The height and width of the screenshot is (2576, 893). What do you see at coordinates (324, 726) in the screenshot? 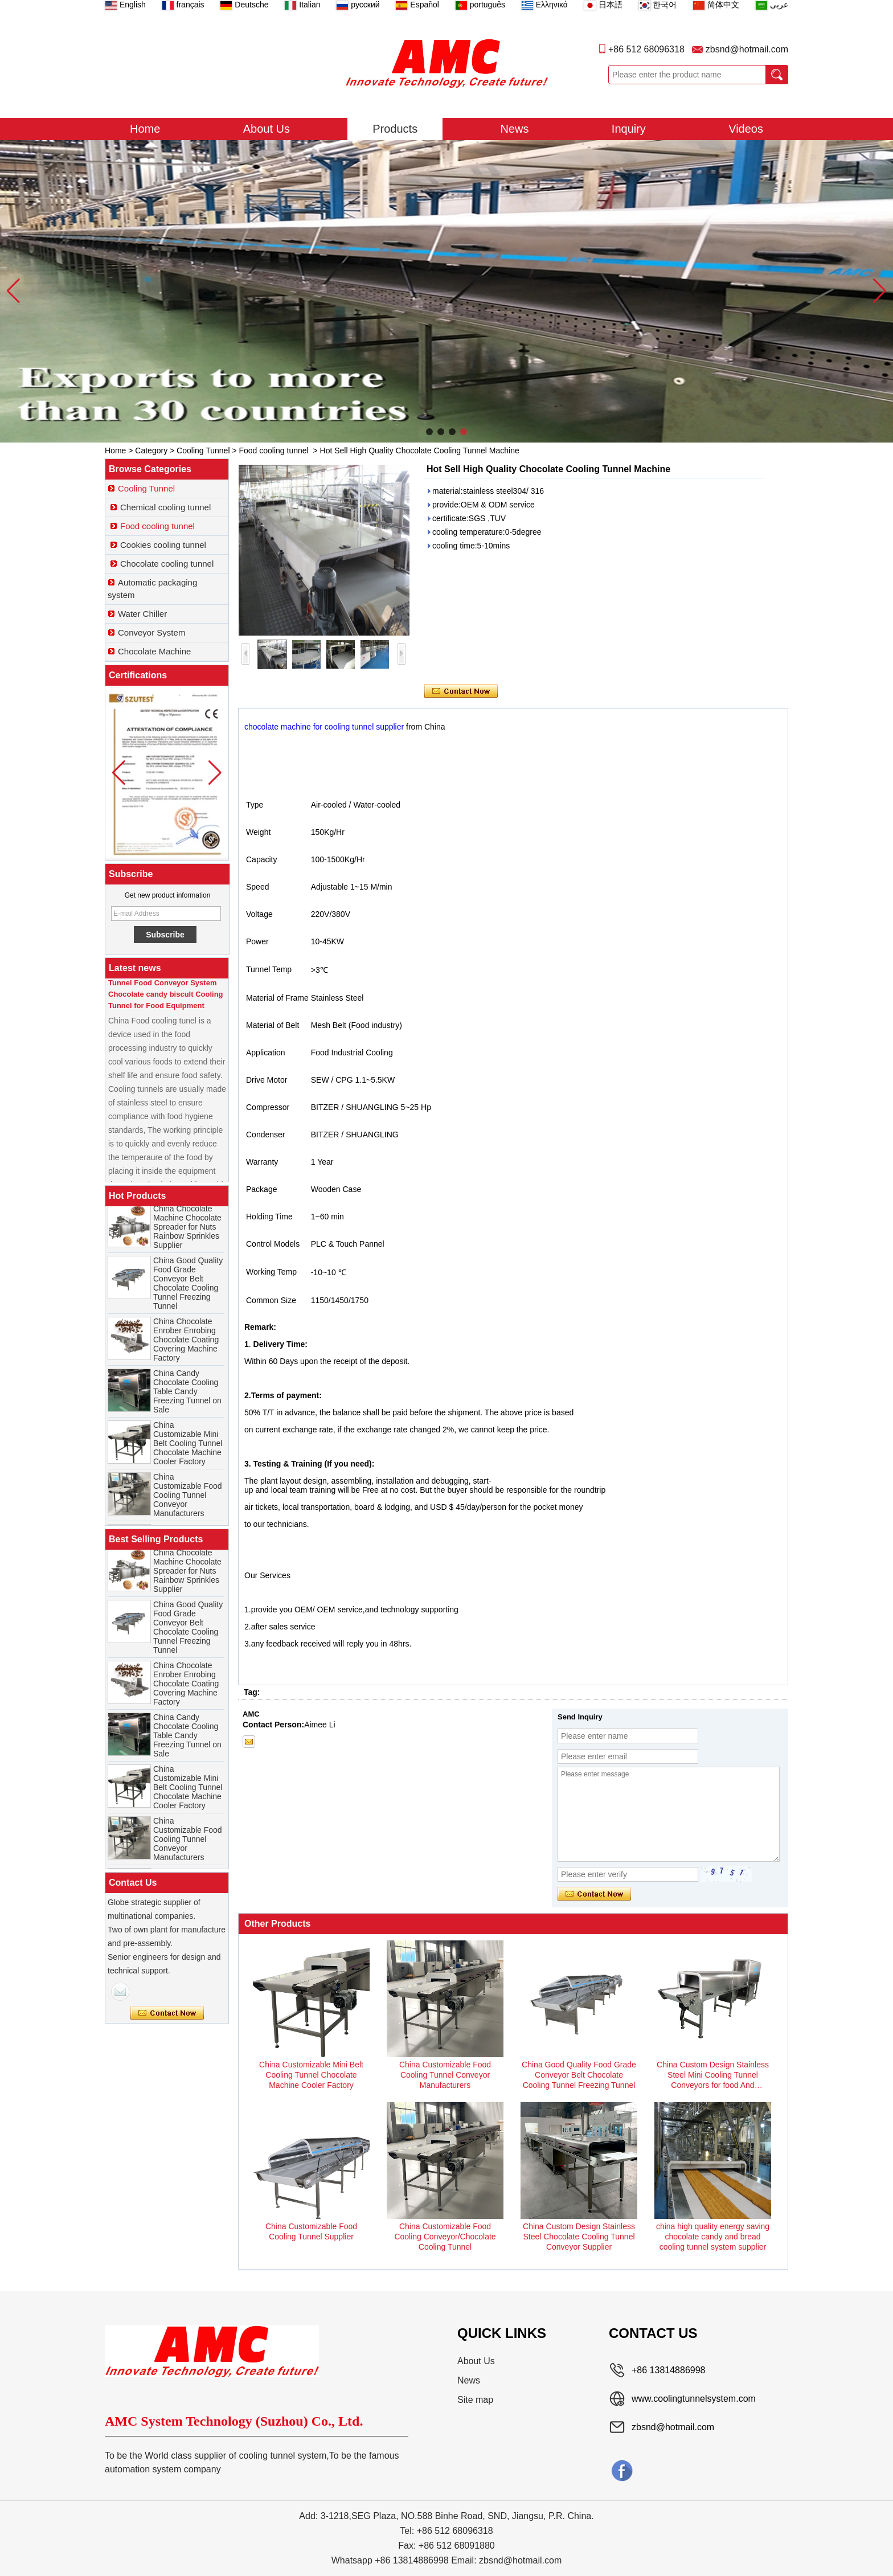
I see `chocolate machine for cooling tunnel supplier` at bounding box center [324, 726].